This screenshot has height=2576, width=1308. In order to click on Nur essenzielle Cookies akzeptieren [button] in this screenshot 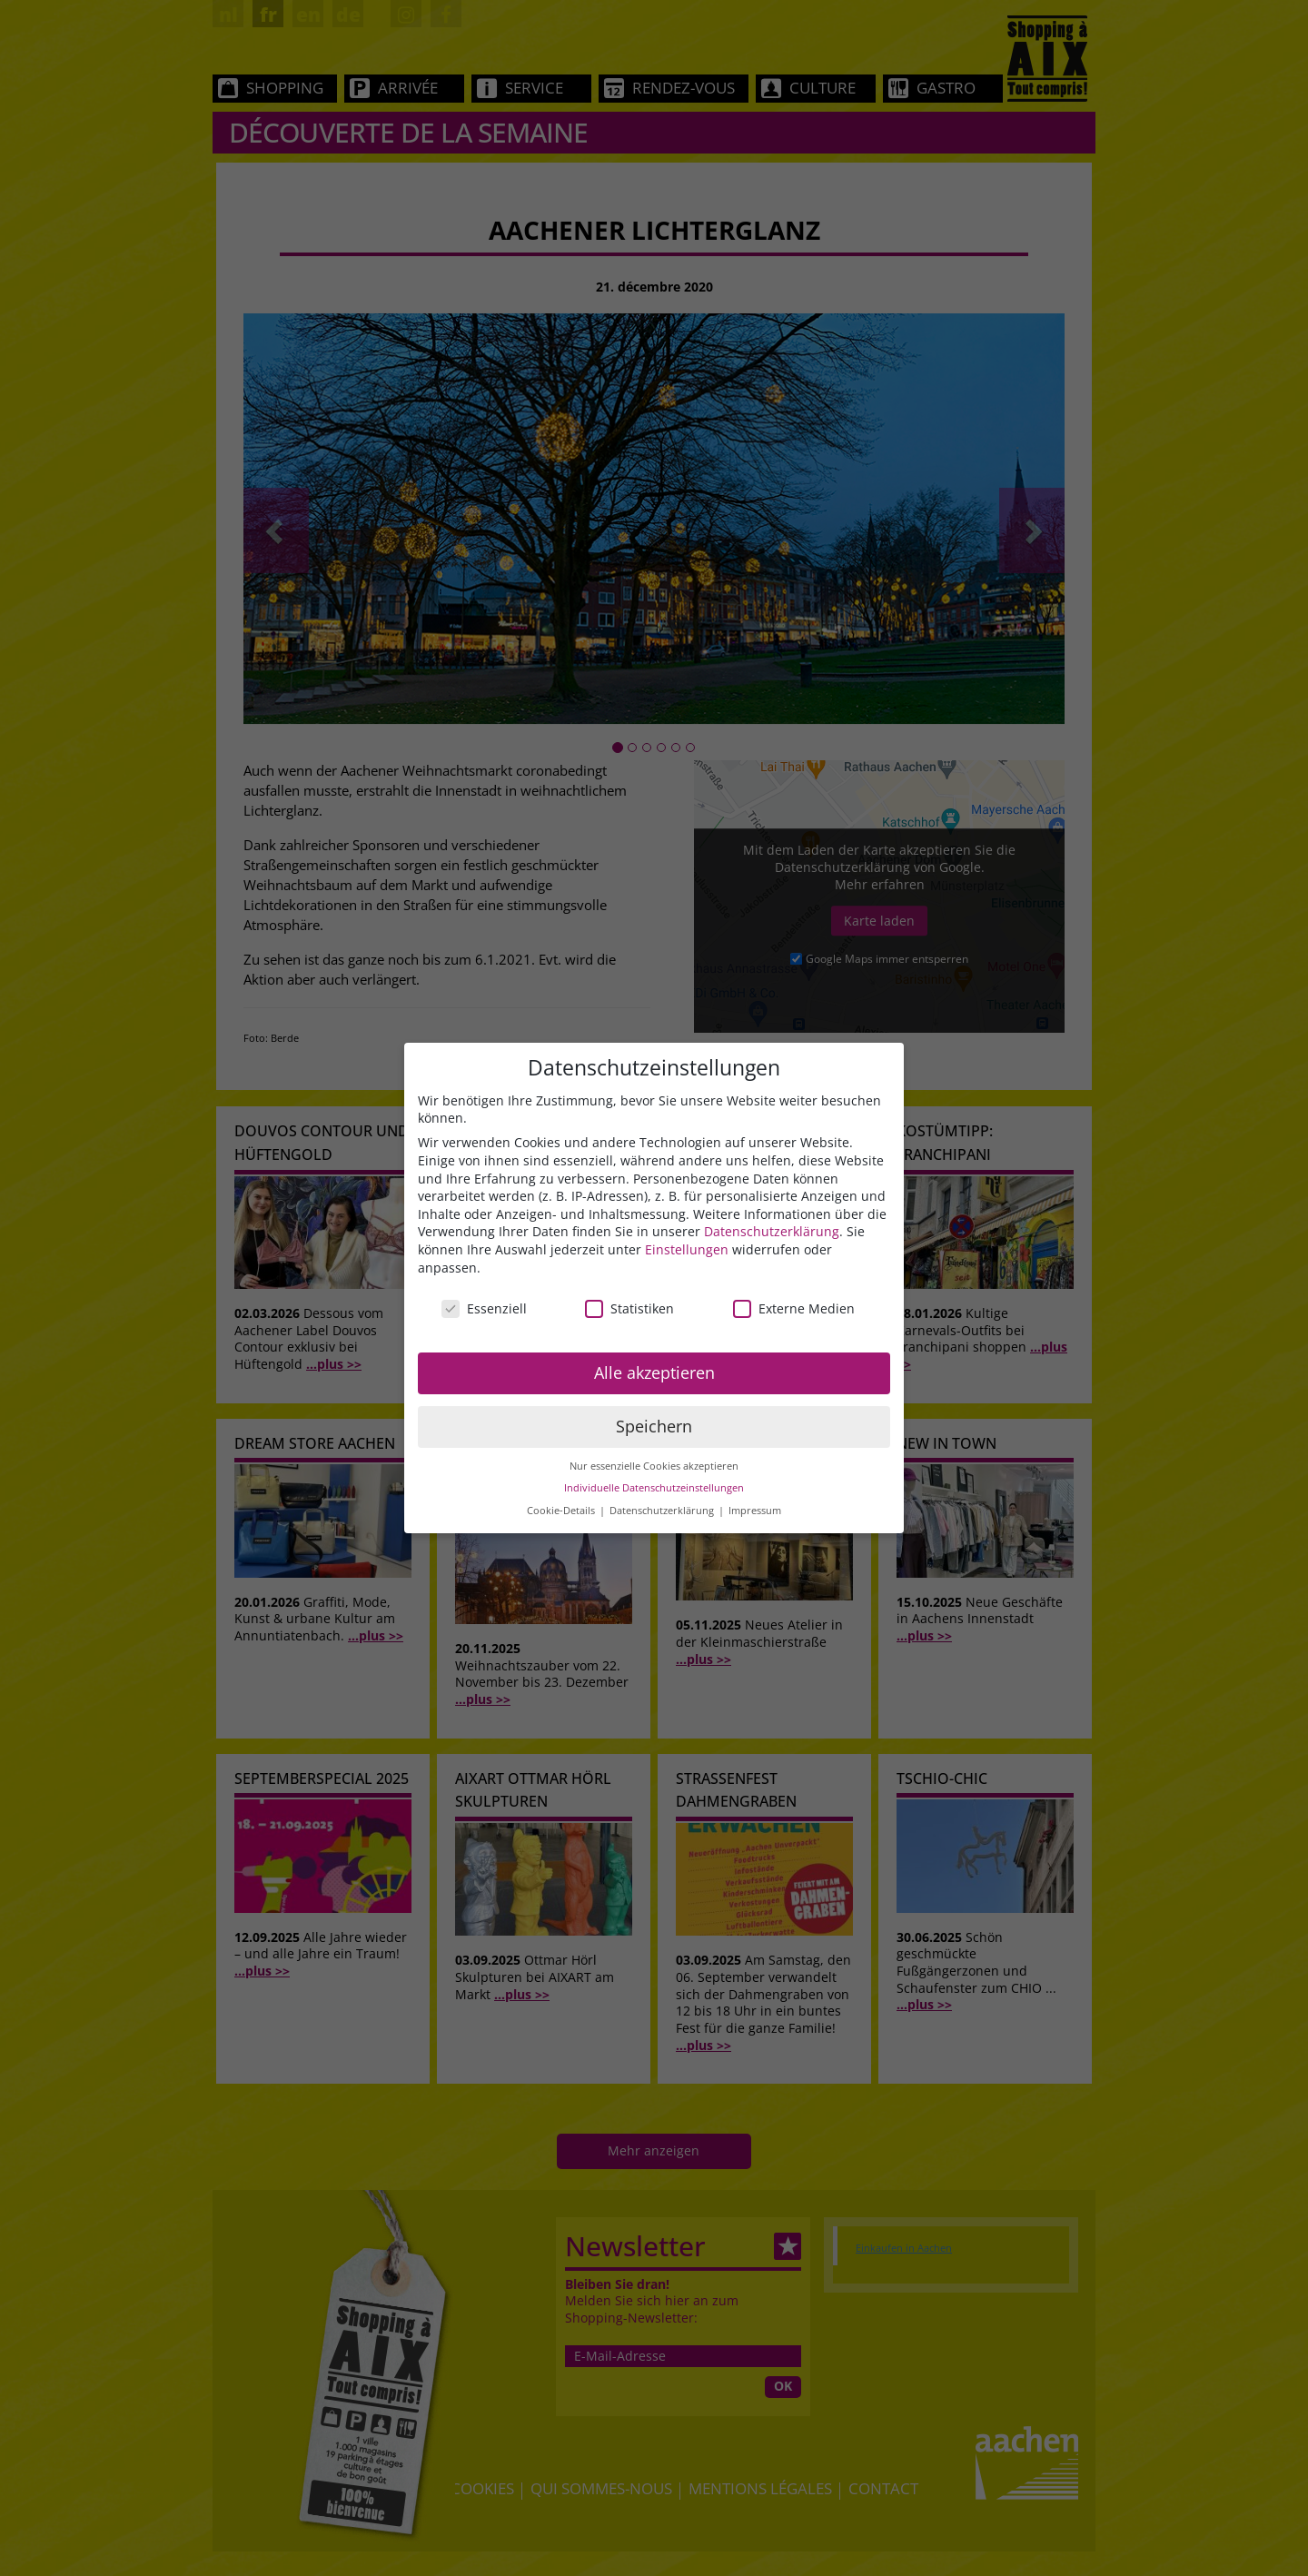, I will do `click(654, 1466)`.